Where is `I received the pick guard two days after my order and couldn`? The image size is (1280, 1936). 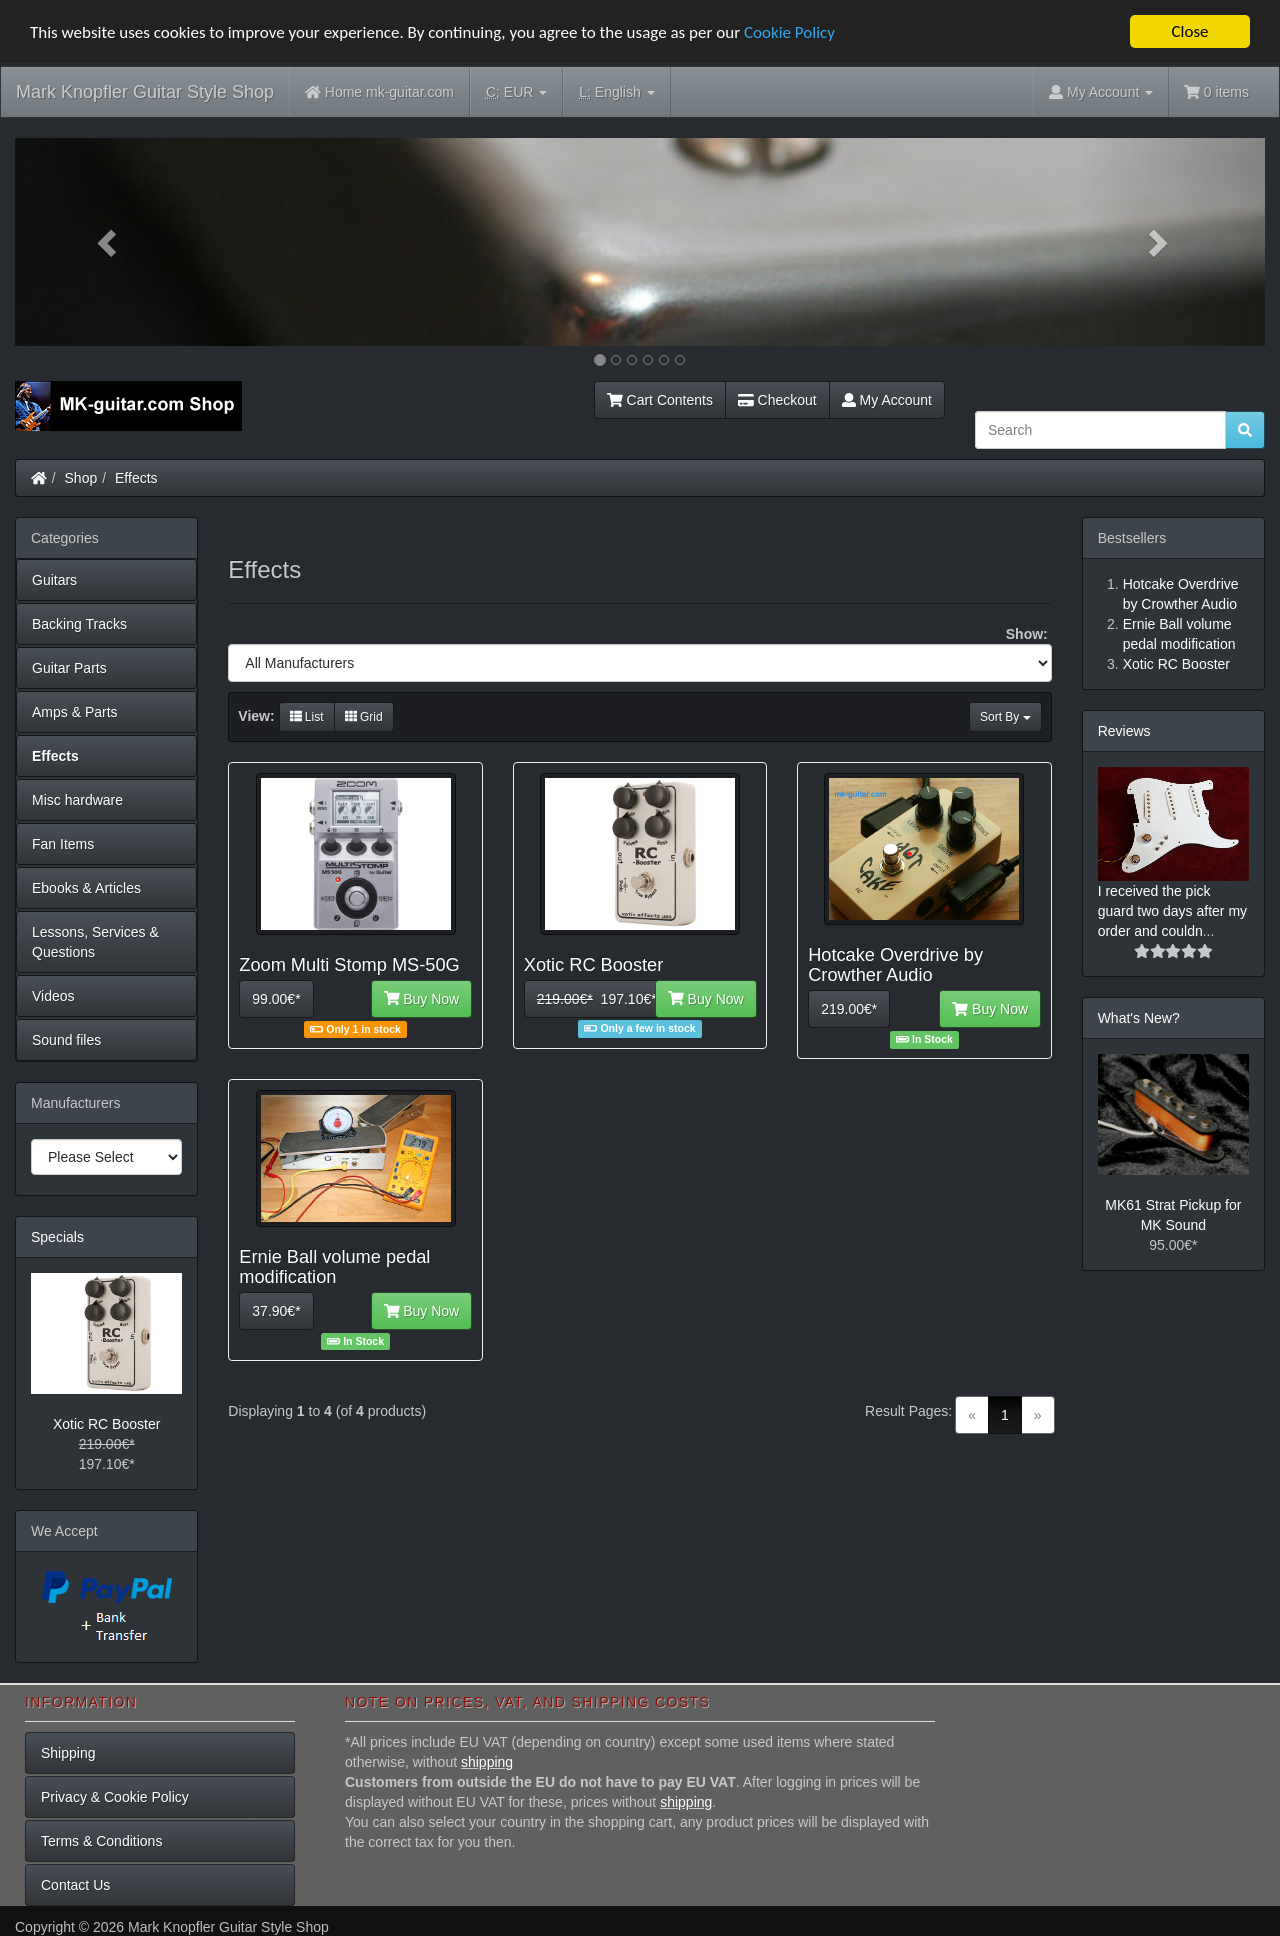 I received the pick guard two days after my order and couldn is located at coordinates (1172, 911).